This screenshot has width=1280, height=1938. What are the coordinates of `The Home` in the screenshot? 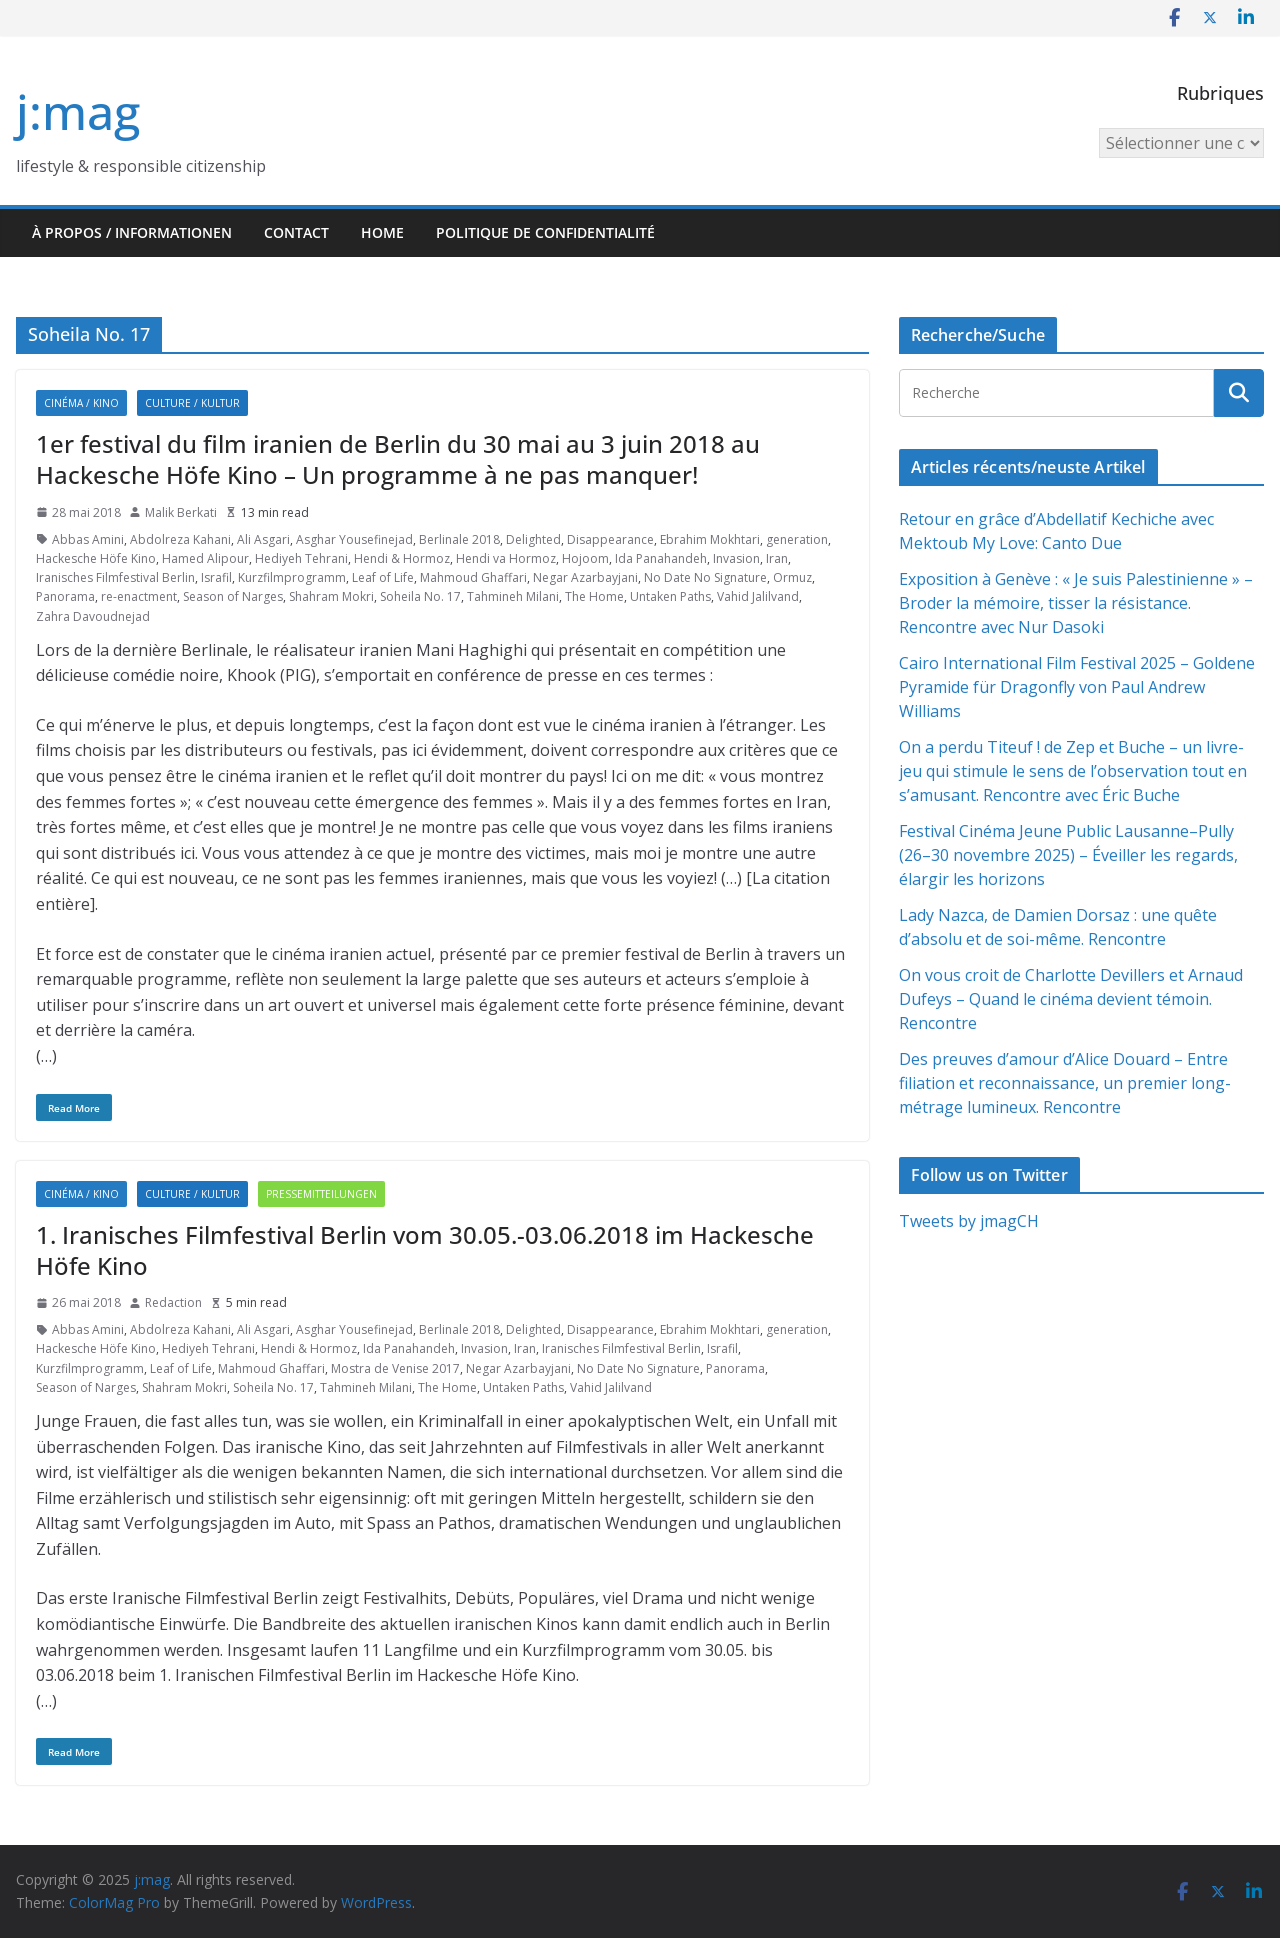 It's located at (594, 596).